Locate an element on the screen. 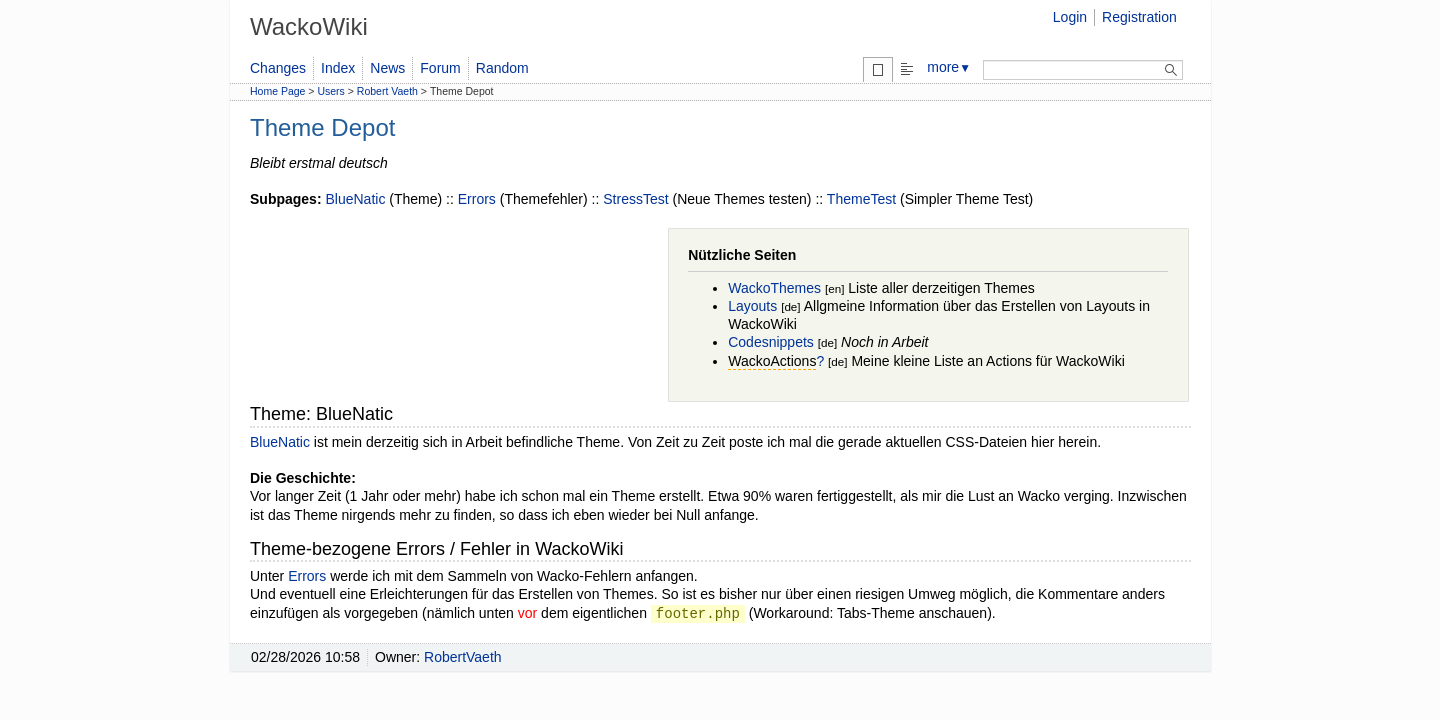 This screenshot has width=1440, height=720. Registration is located at coordinates (1139, 17).